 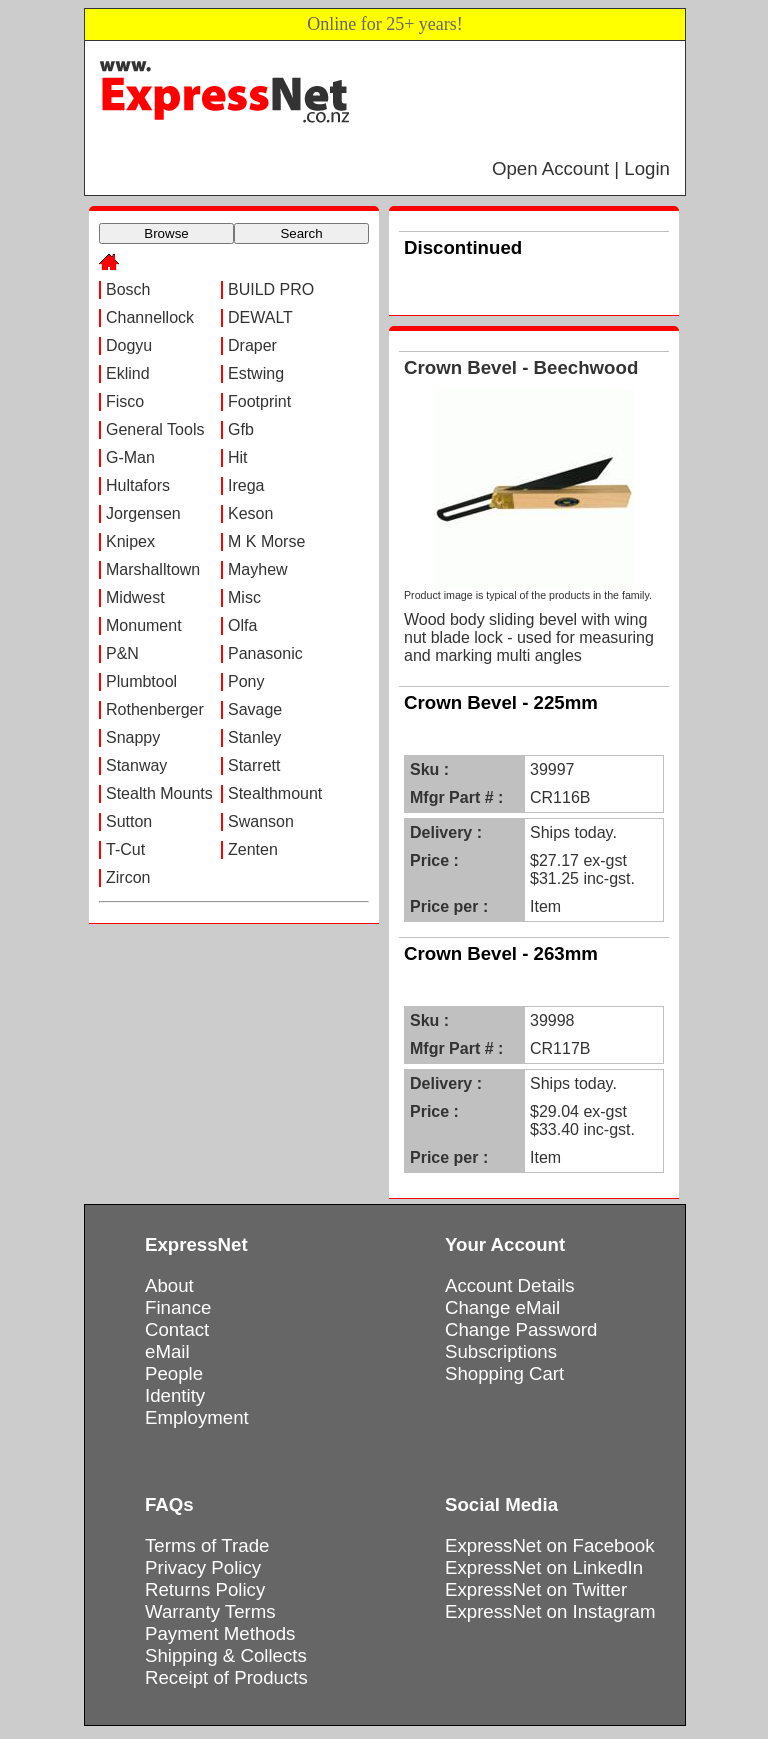 What do you see at coordinates (174, 1373) in the screenshot?
I see `People` at bounding box center [174, 1373].